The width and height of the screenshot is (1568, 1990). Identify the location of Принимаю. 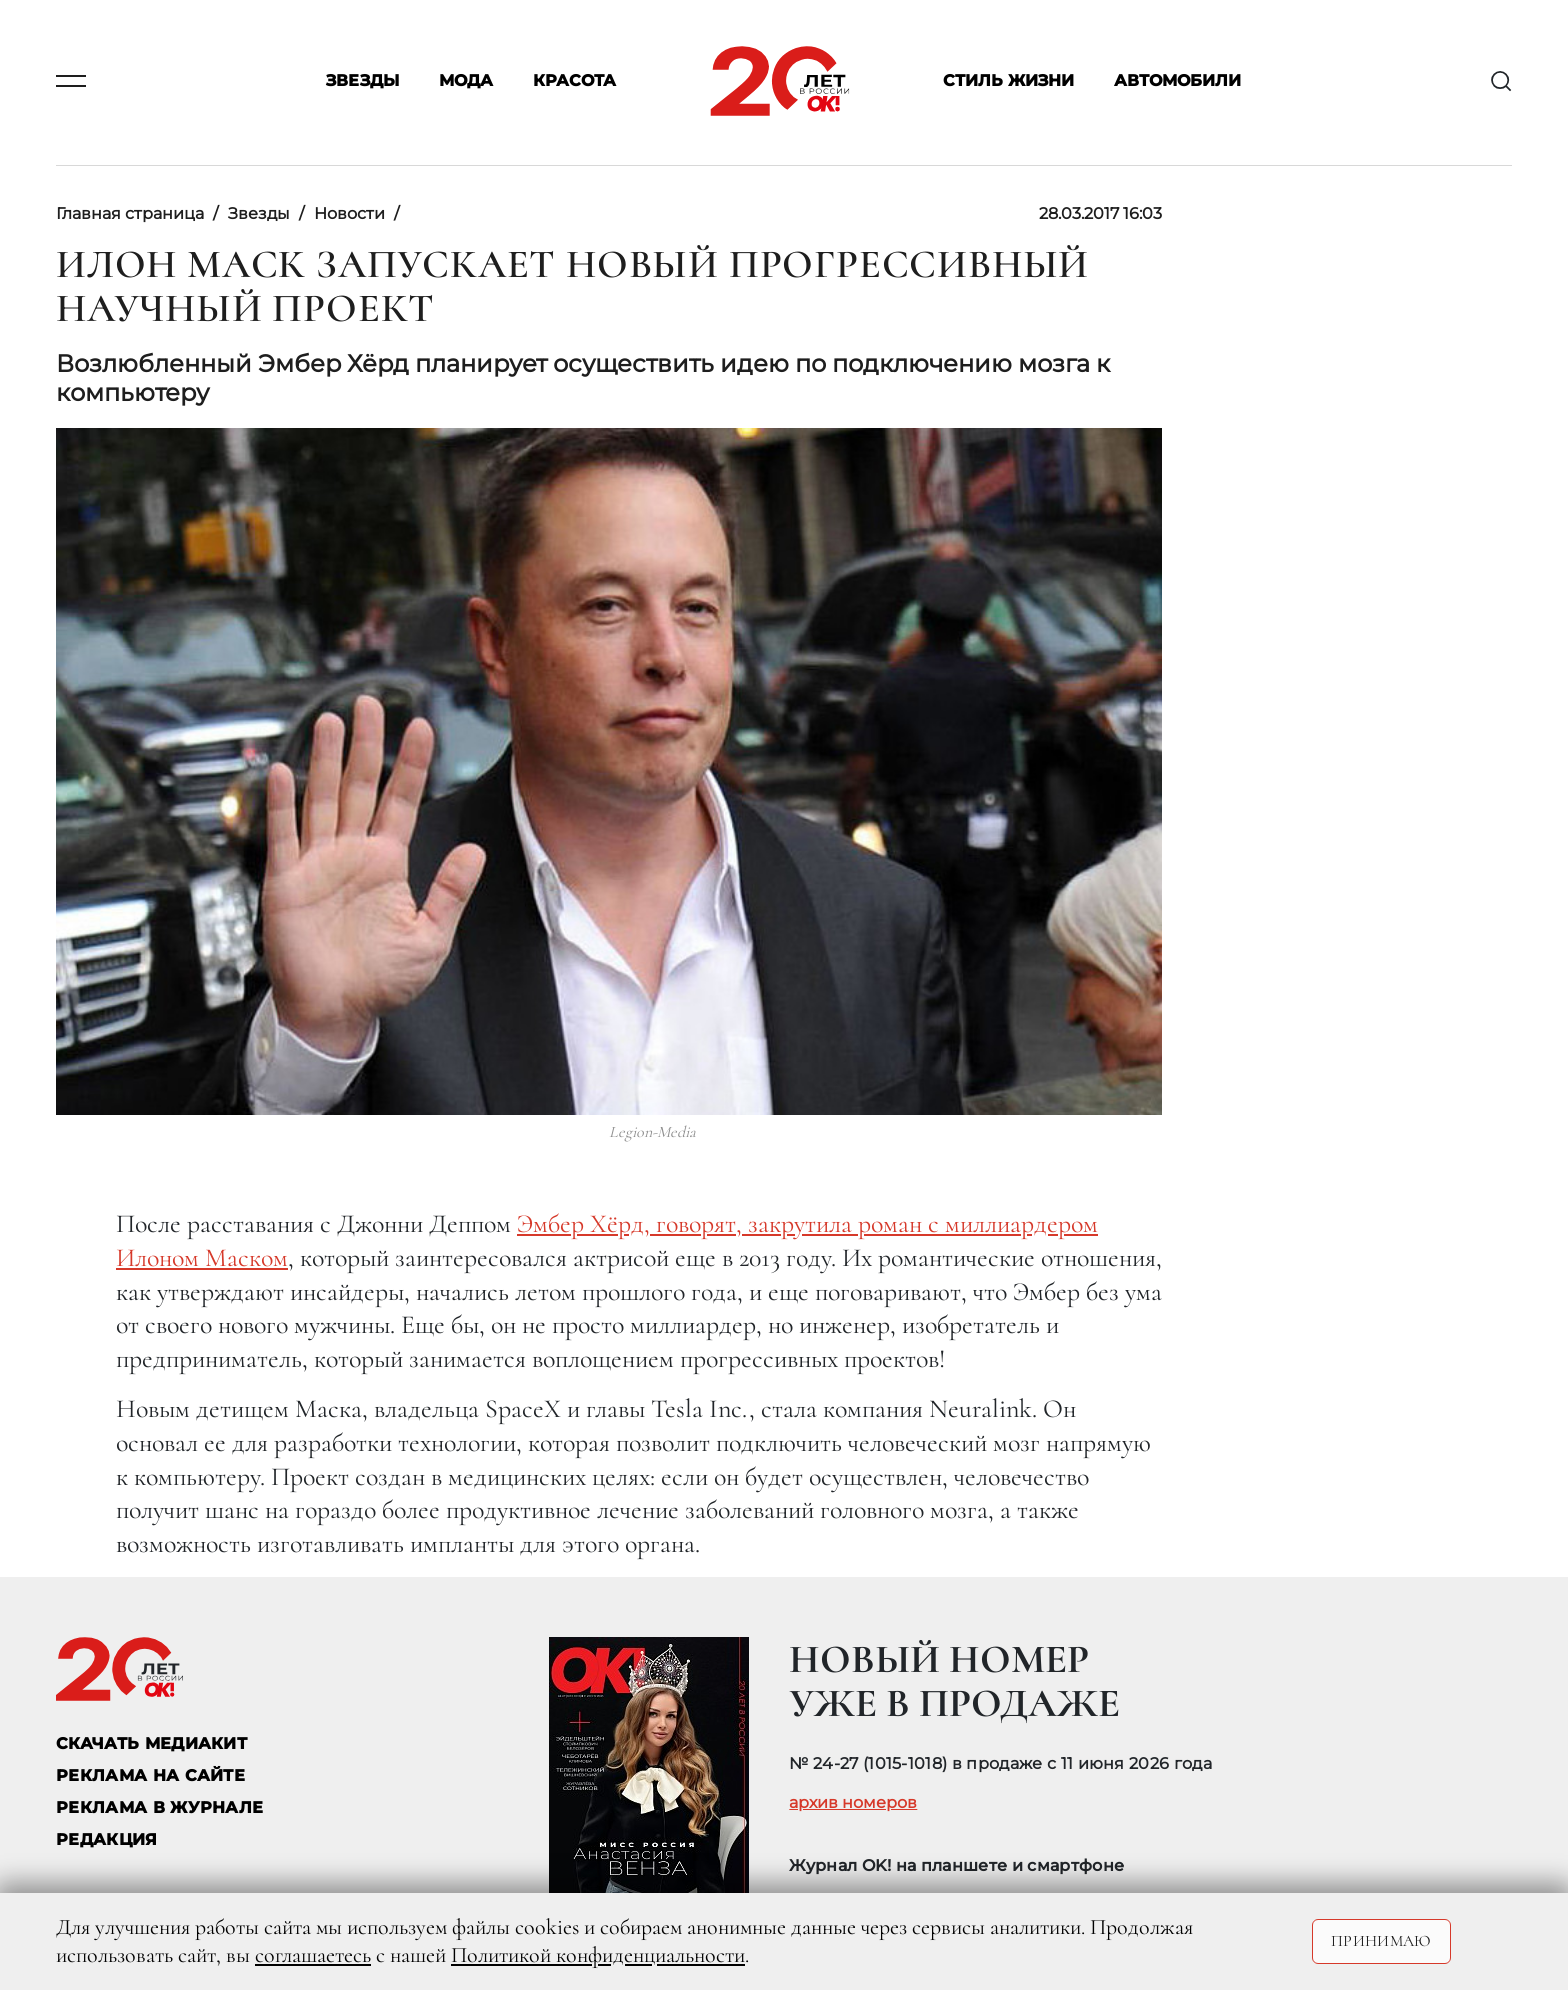
(1381, 1941).